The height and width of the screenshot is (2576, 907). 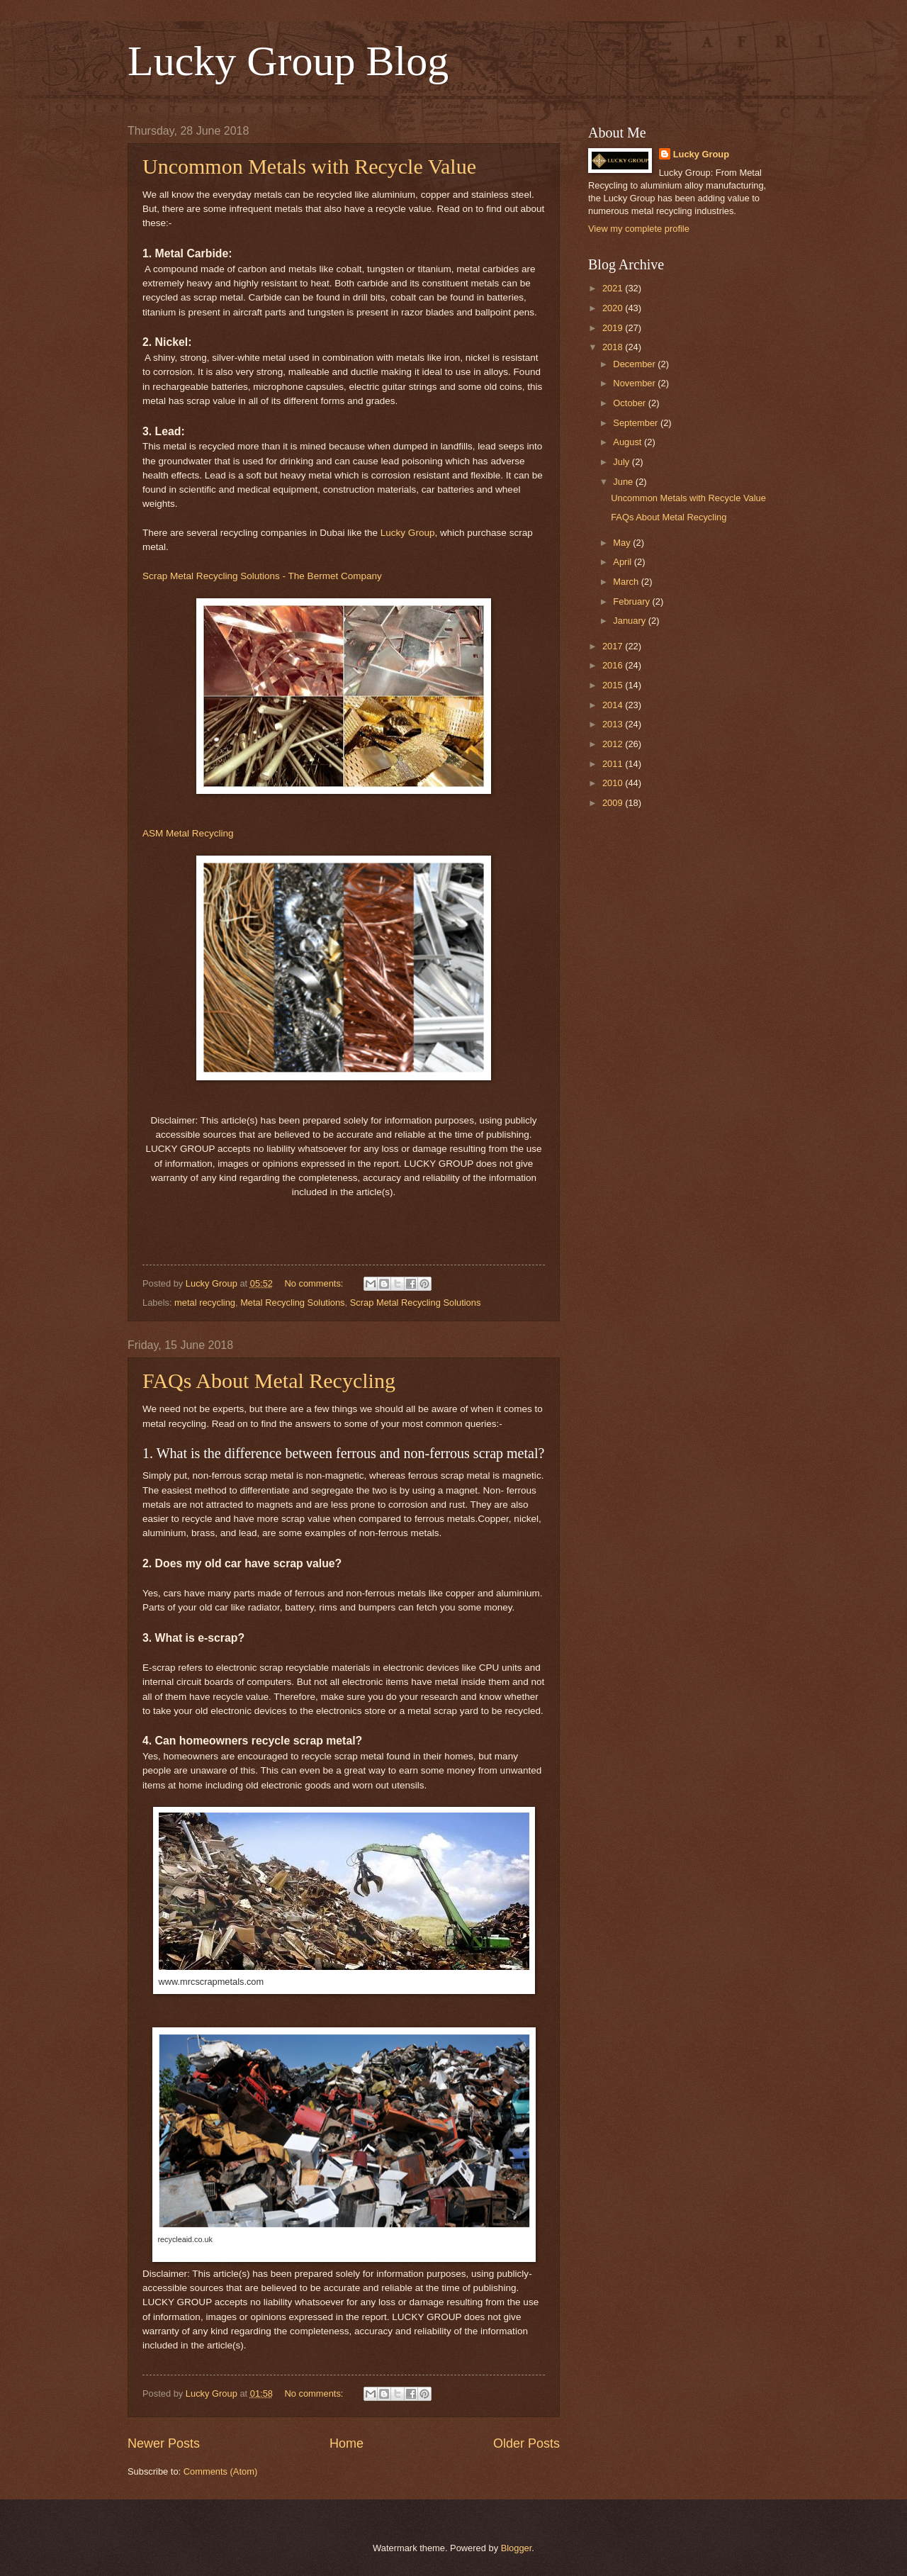 I want to click on 2017, so click(x=613, y=646).